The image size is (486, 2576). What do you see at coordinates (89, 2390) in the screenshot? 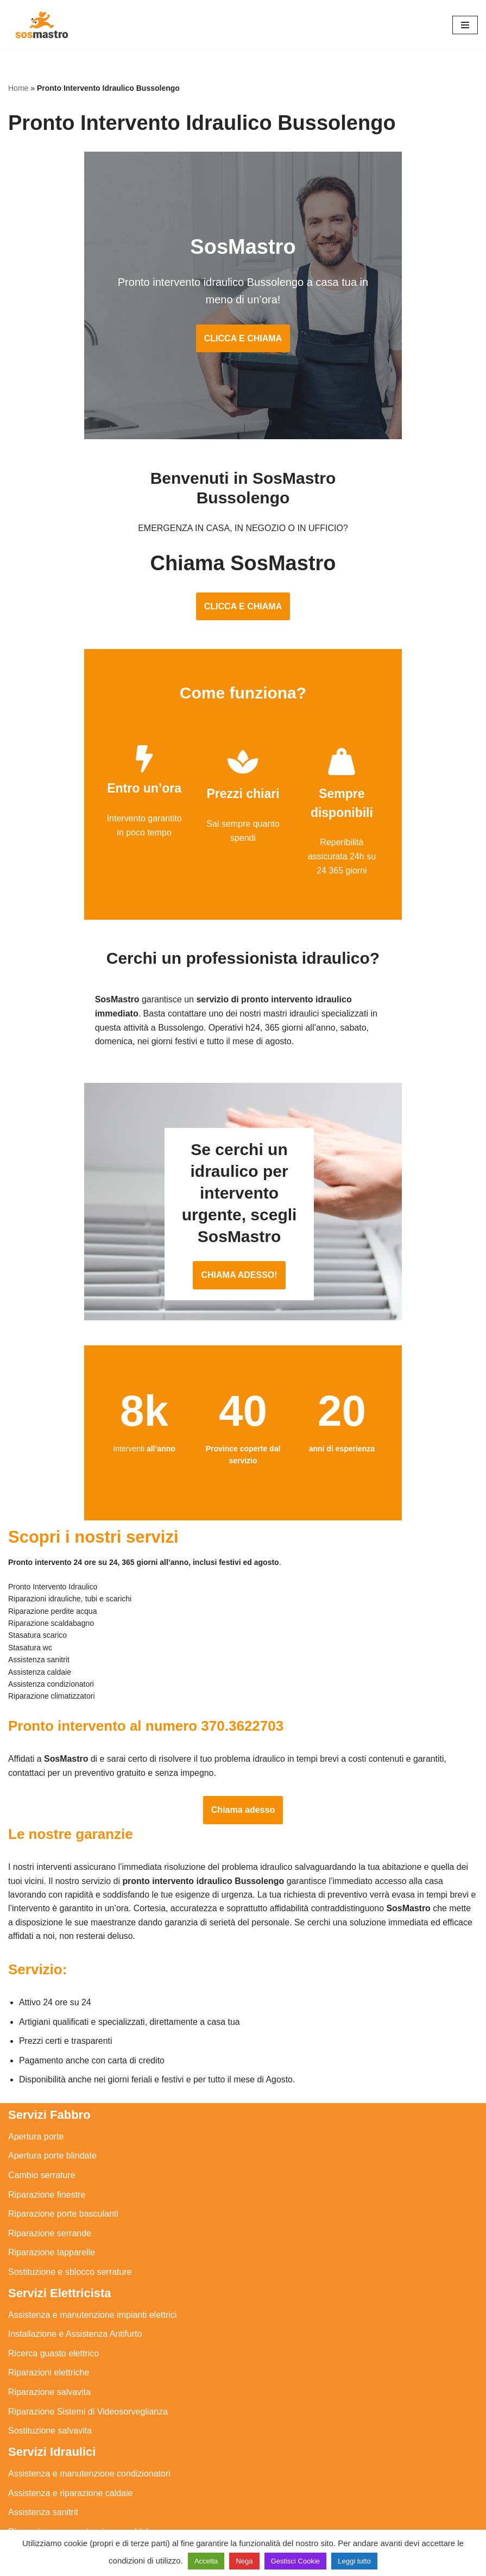
I see `Assistenza e manutenzione condizionatori` at bounding box center [89, 2390].